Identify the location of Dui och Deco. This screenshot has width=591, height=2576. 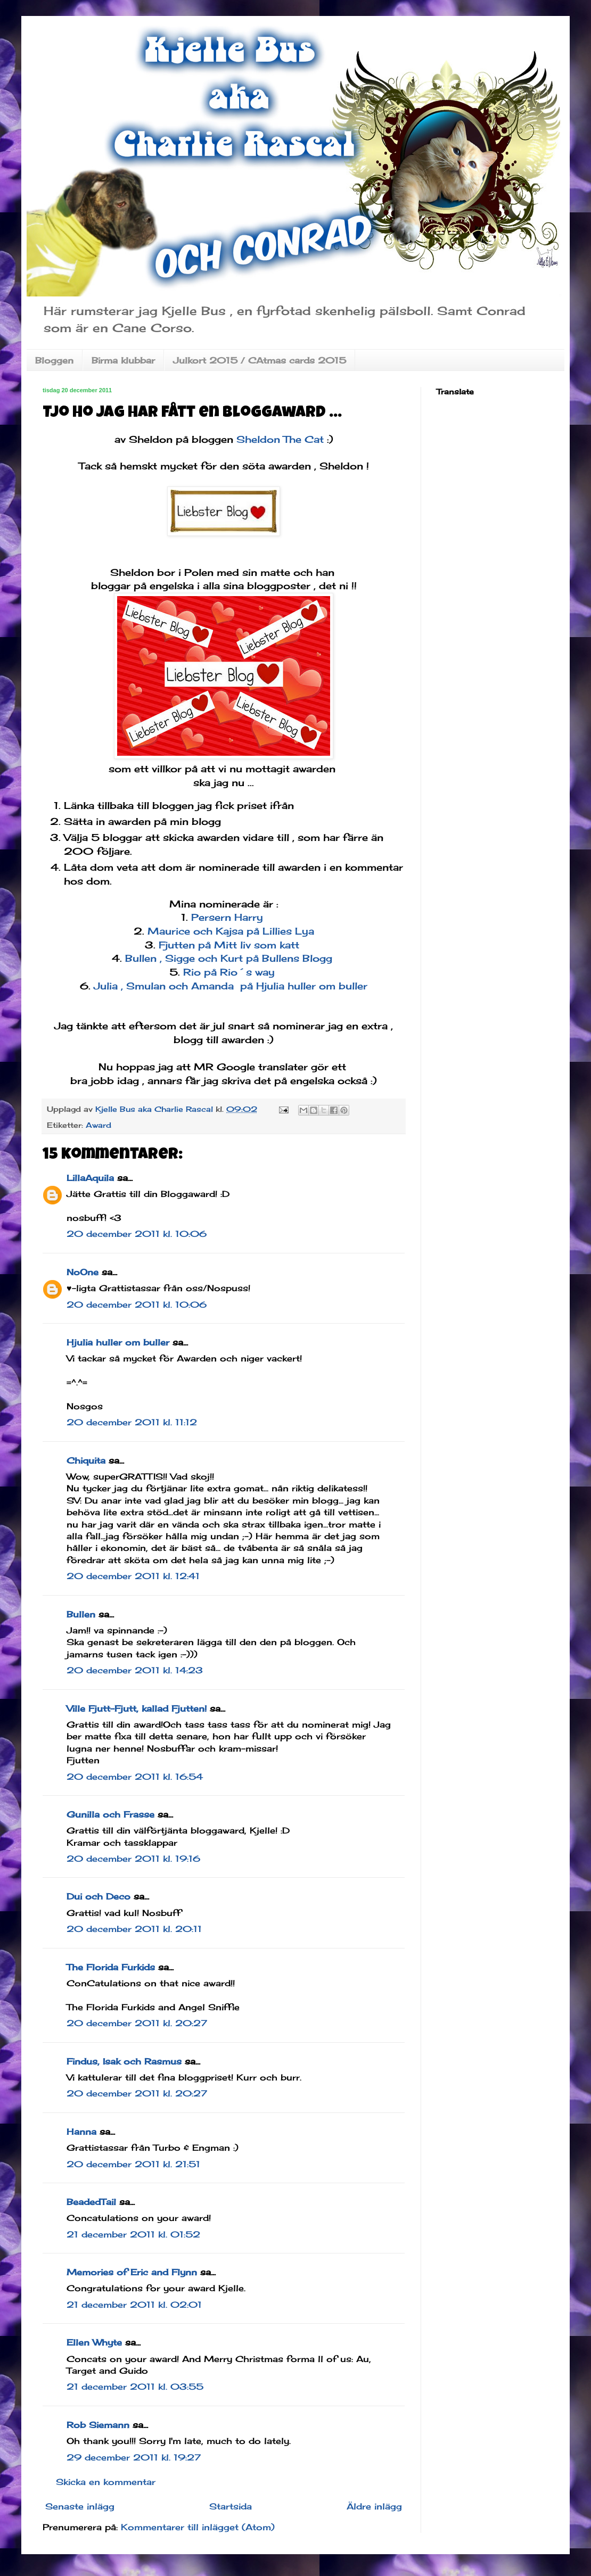
(98, 1896).